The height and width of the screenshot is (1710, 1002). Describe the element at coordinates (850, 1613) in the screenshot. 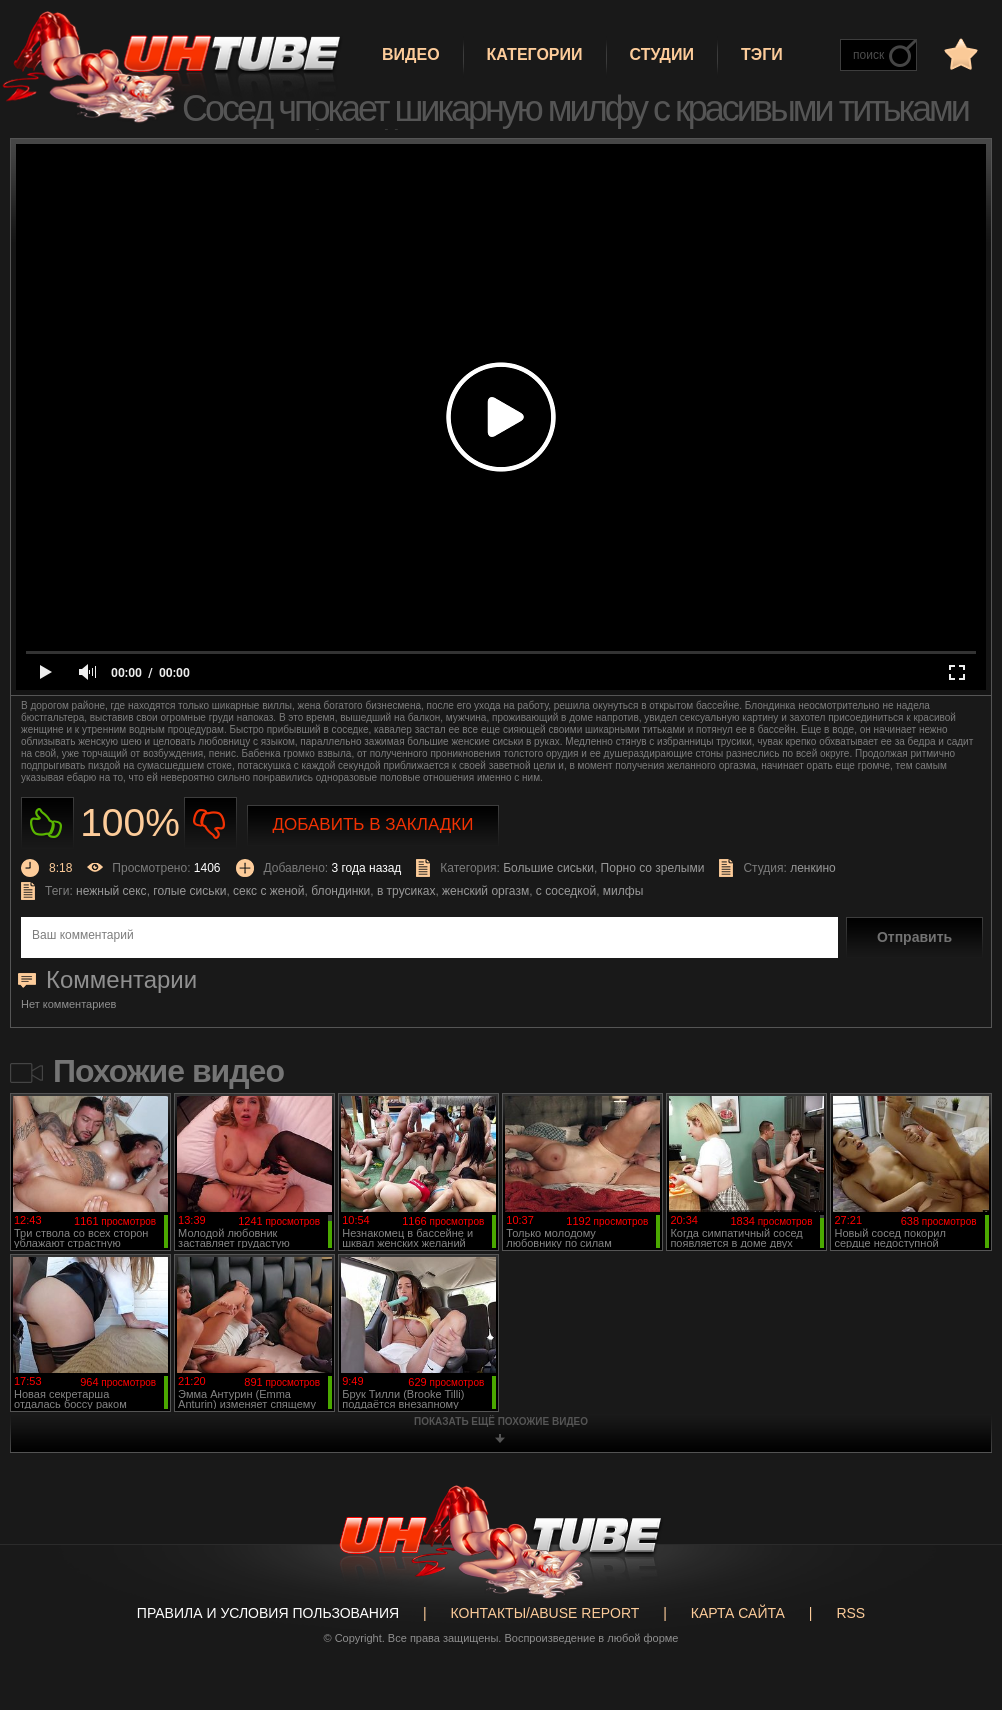

I see `RSS` at that location.